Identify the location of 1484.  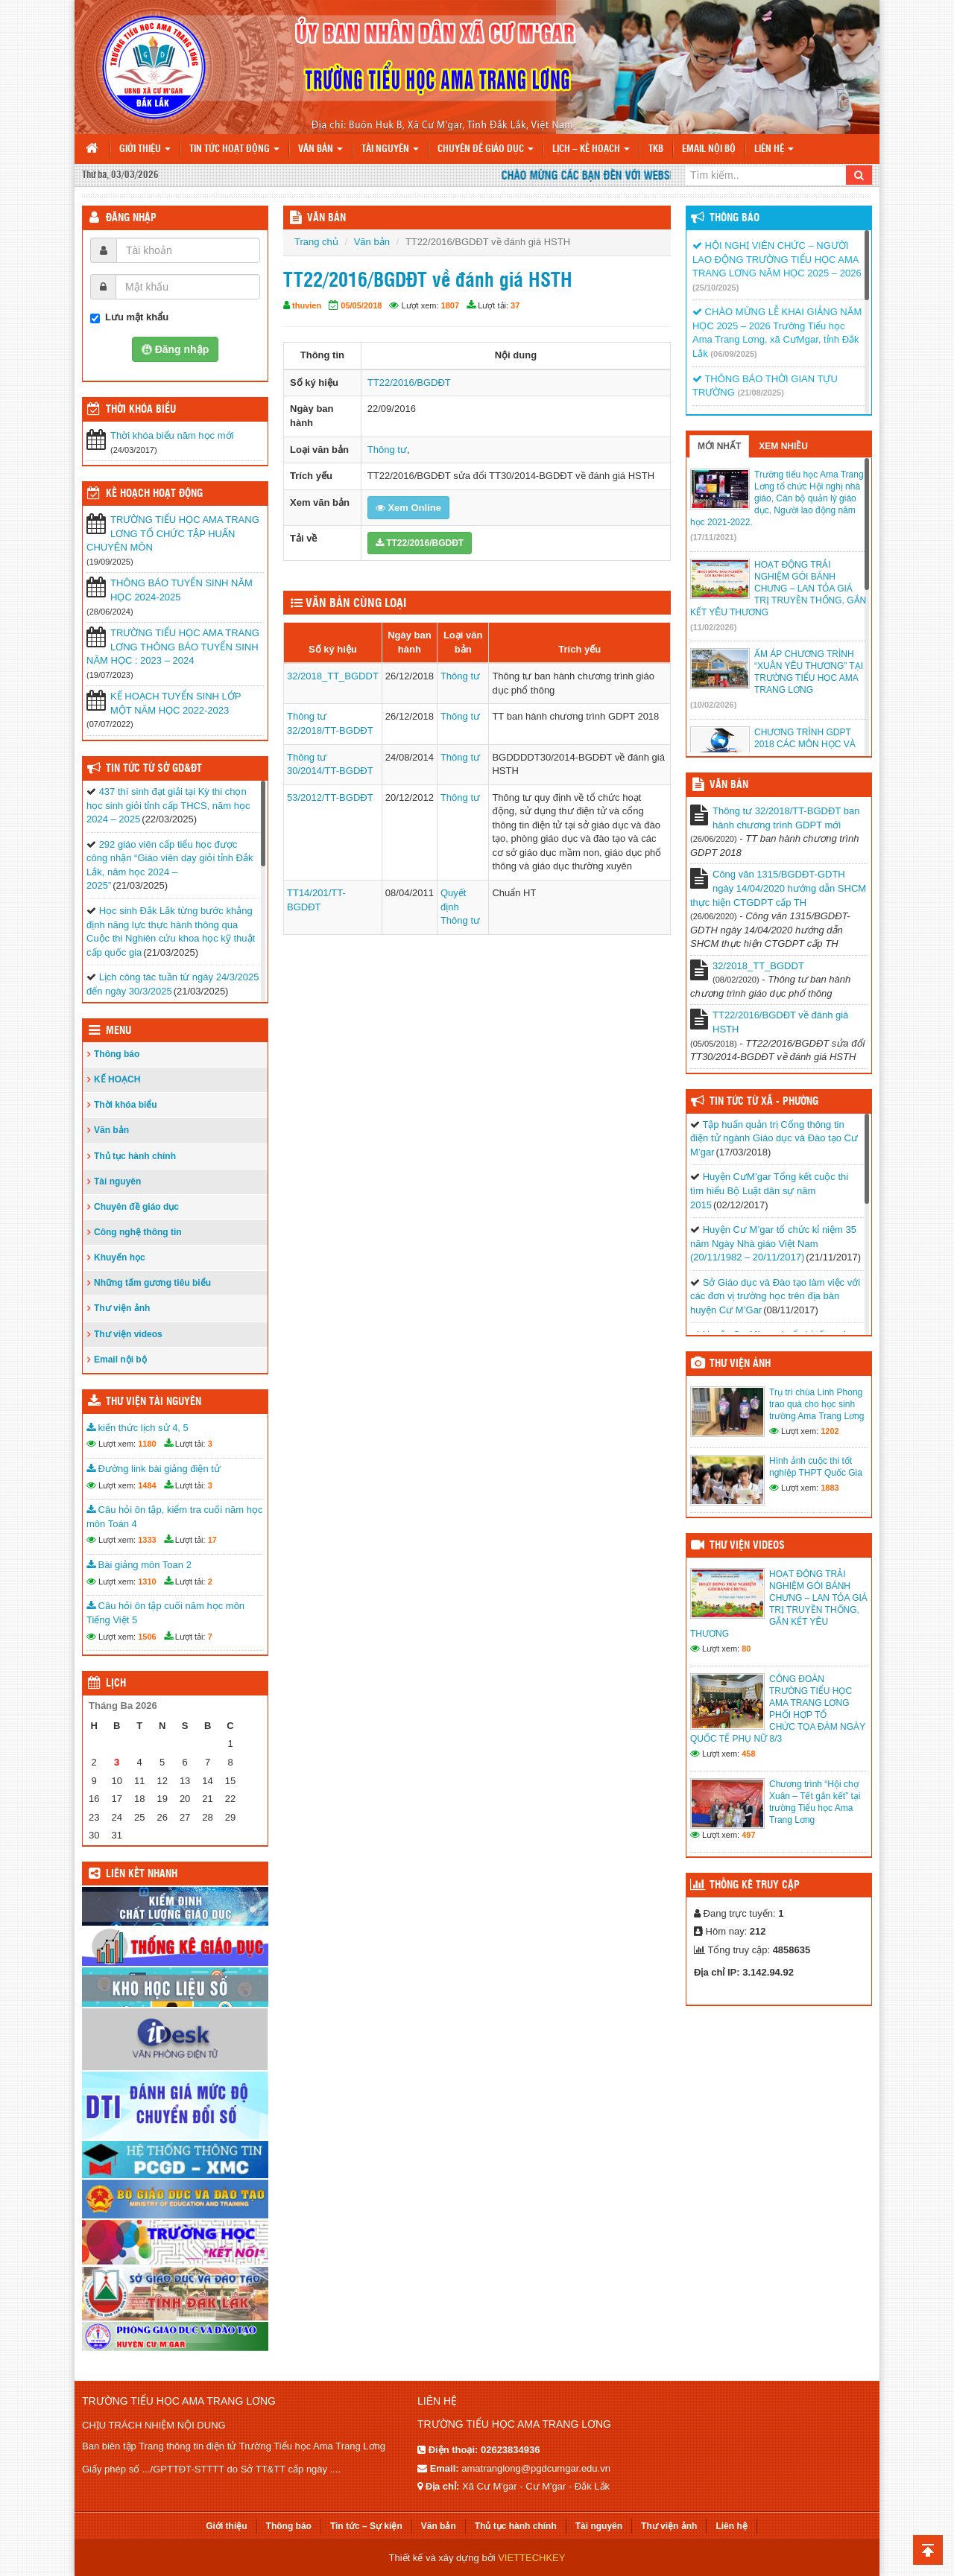
(147, 1485).